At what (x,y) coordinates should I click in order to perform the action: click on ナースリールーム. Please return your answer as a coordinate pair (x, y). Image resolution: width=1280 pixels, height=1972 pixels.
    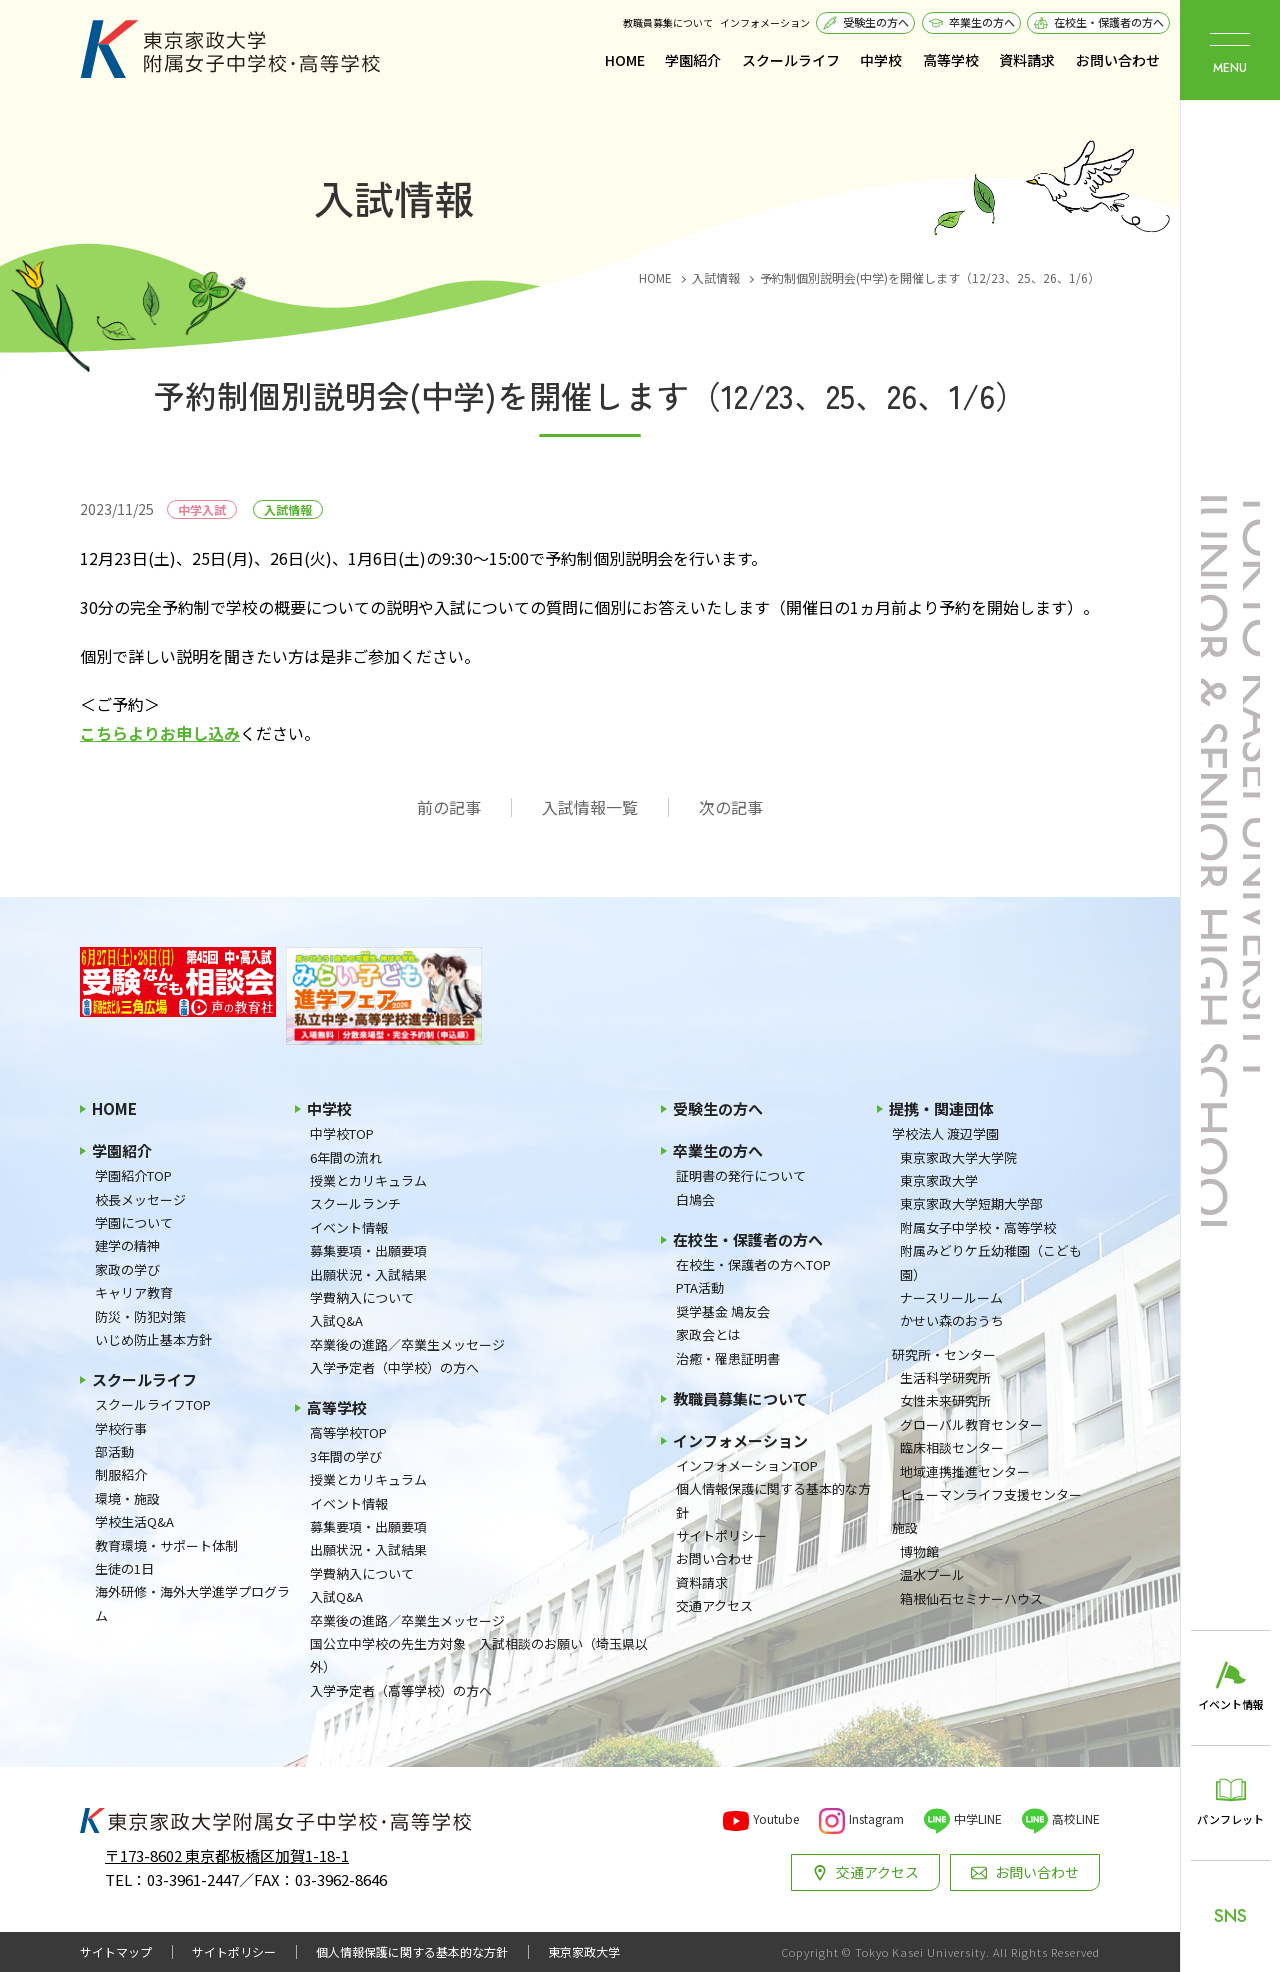
    Looking at the image, I should click on (951, 1297).